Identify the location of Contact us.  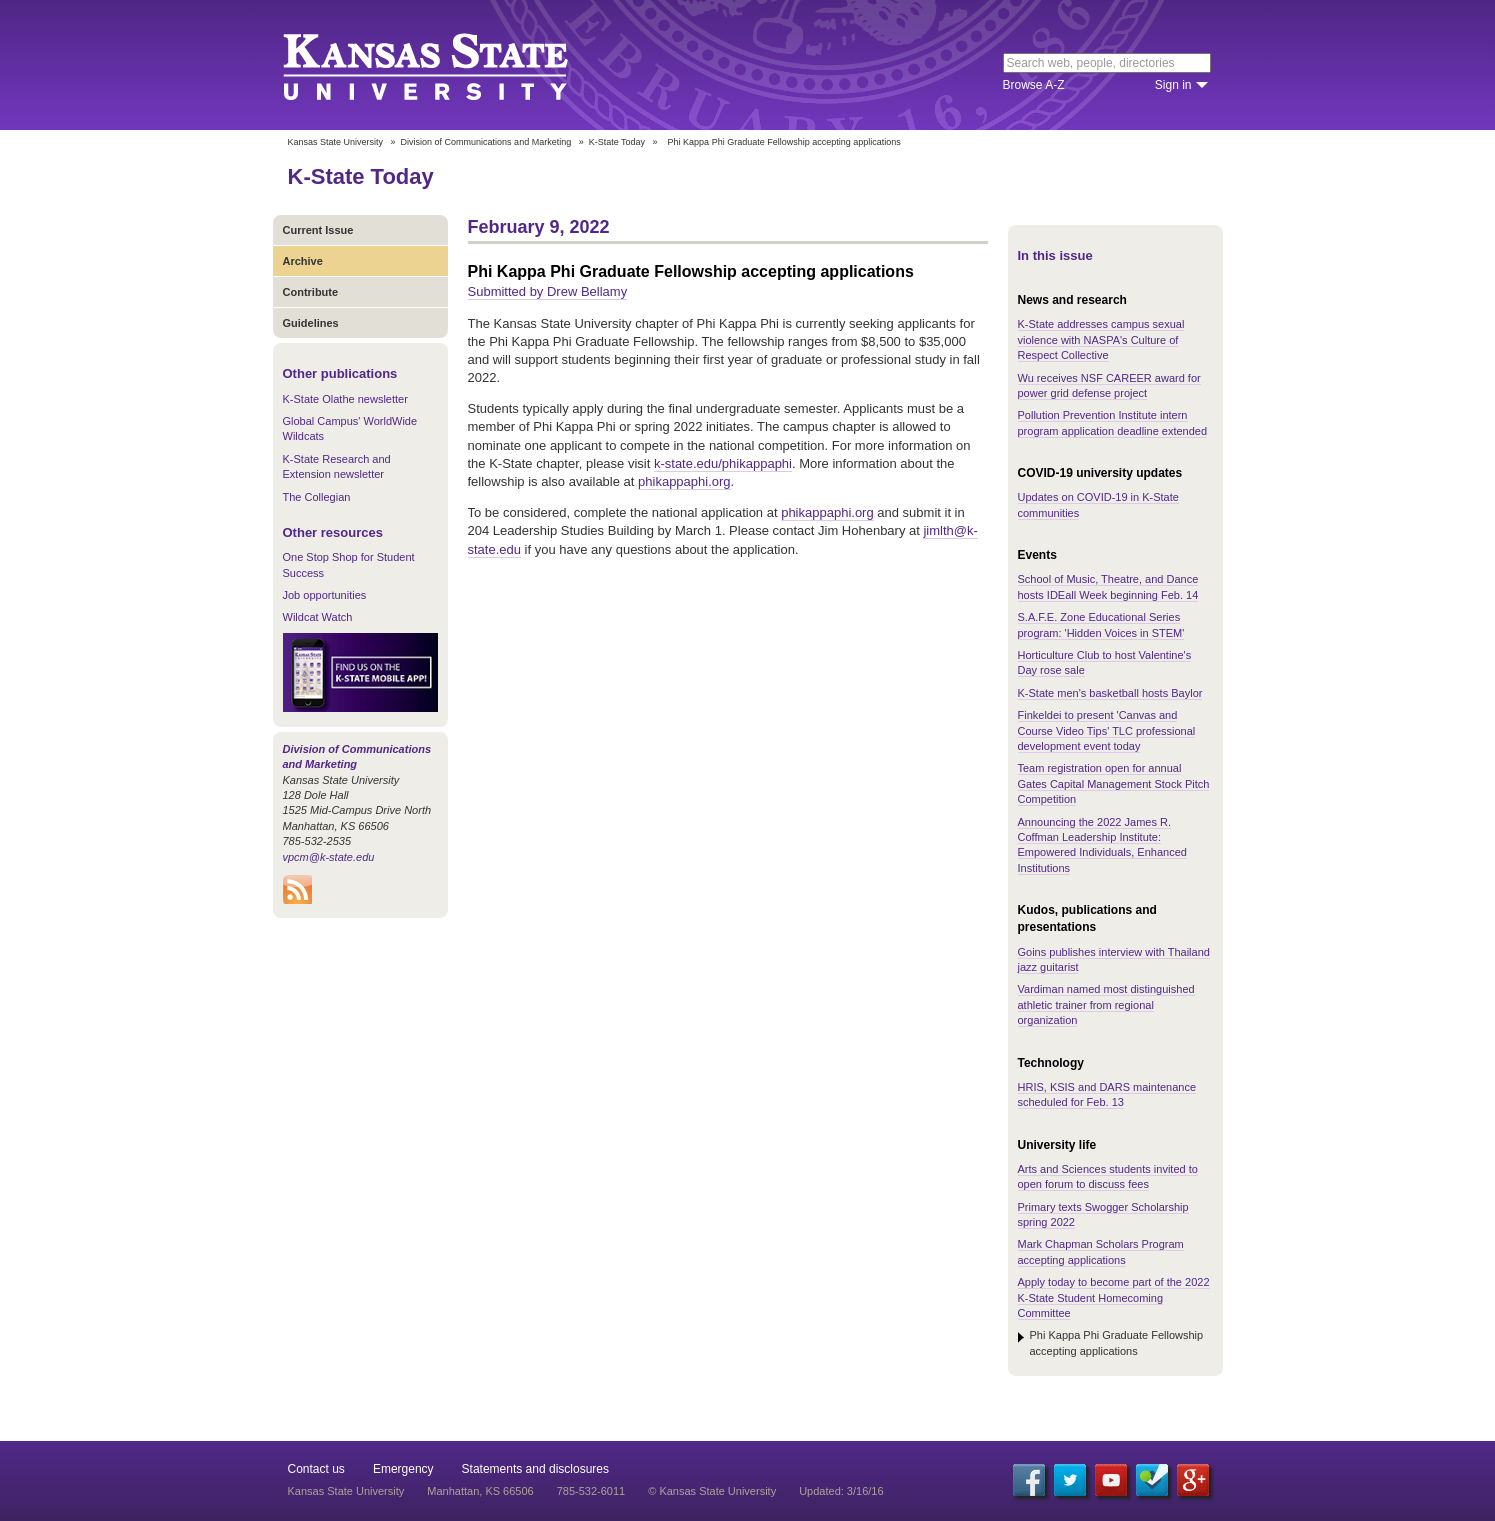
(316, 1469).